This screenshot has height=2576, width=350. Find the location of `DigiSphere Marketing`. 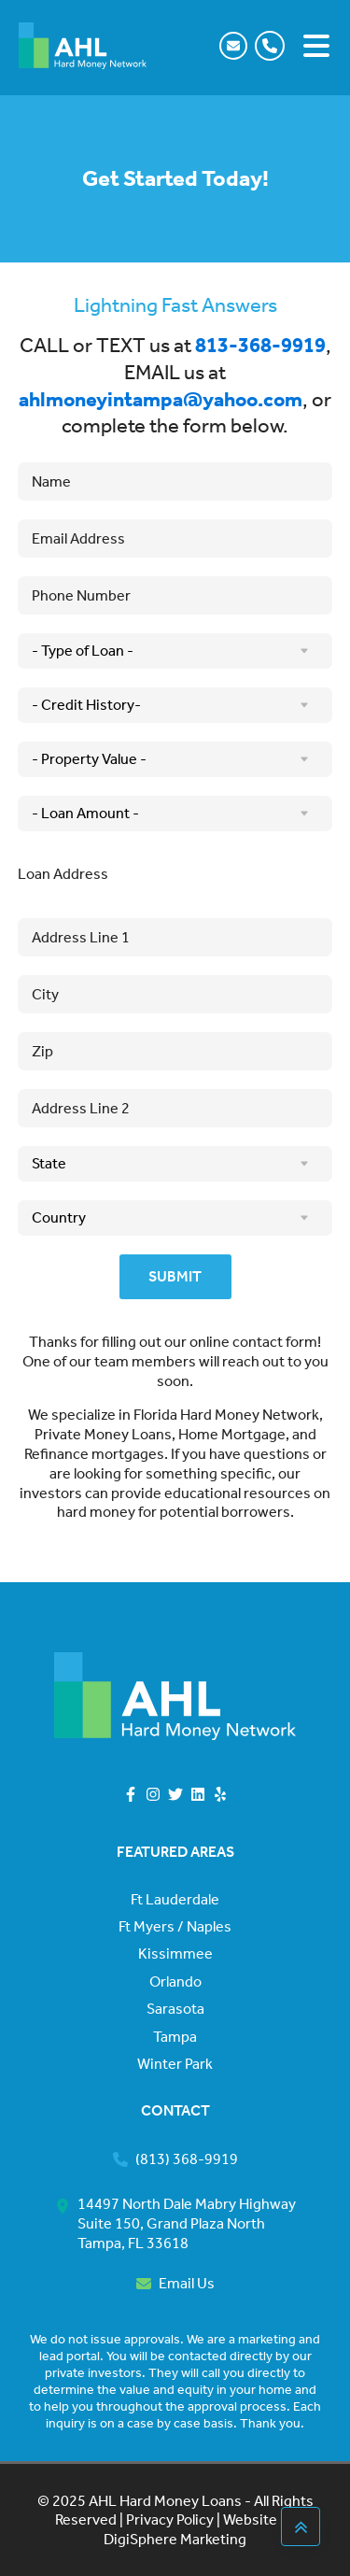

DigiSphere Marketing is located at coordinates (175, 2539).